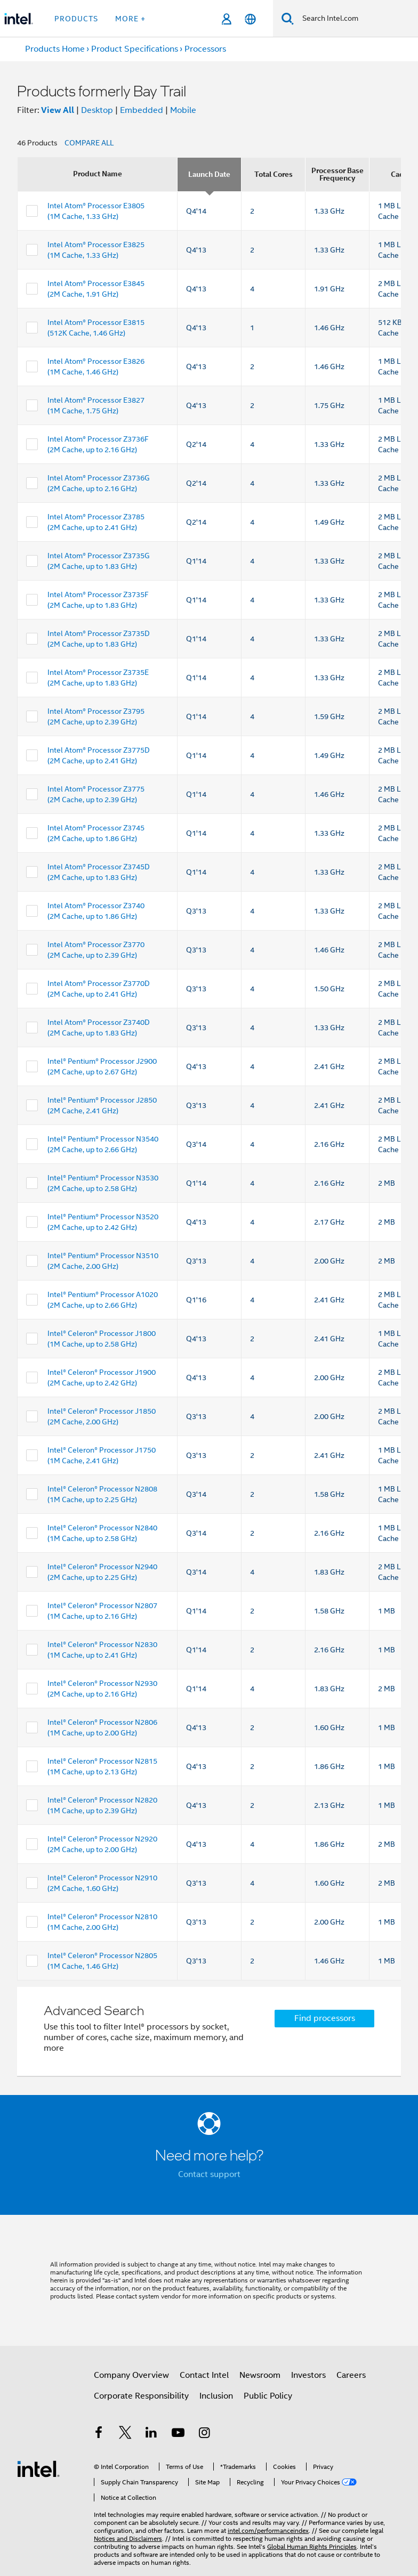 The image size is (418, 2576). Describe the element at coordinates (288, 18) in the screenshot. I see `[Search]` at that location.